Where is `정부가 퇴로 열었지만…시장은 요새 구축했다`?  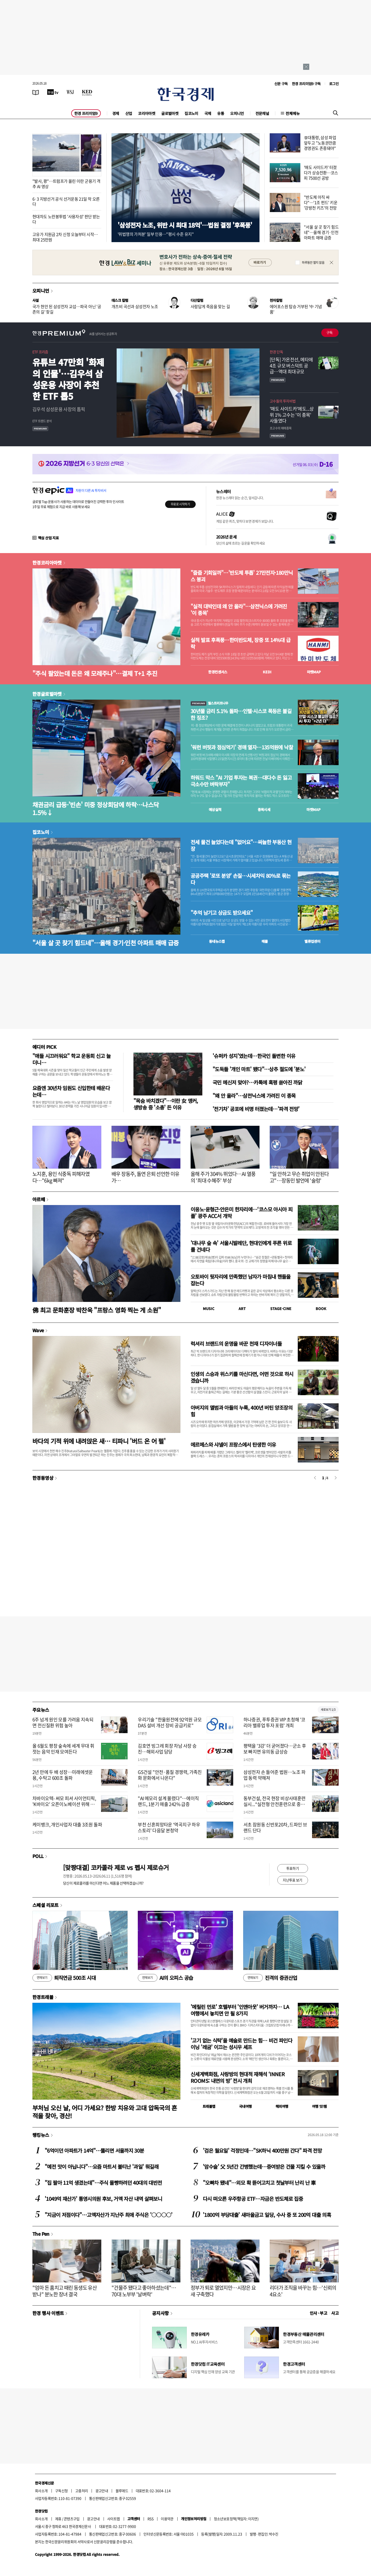 정부가 퇴로 열었지만…시장은 요새 구축했다 is located at coordinates (223, 2291).